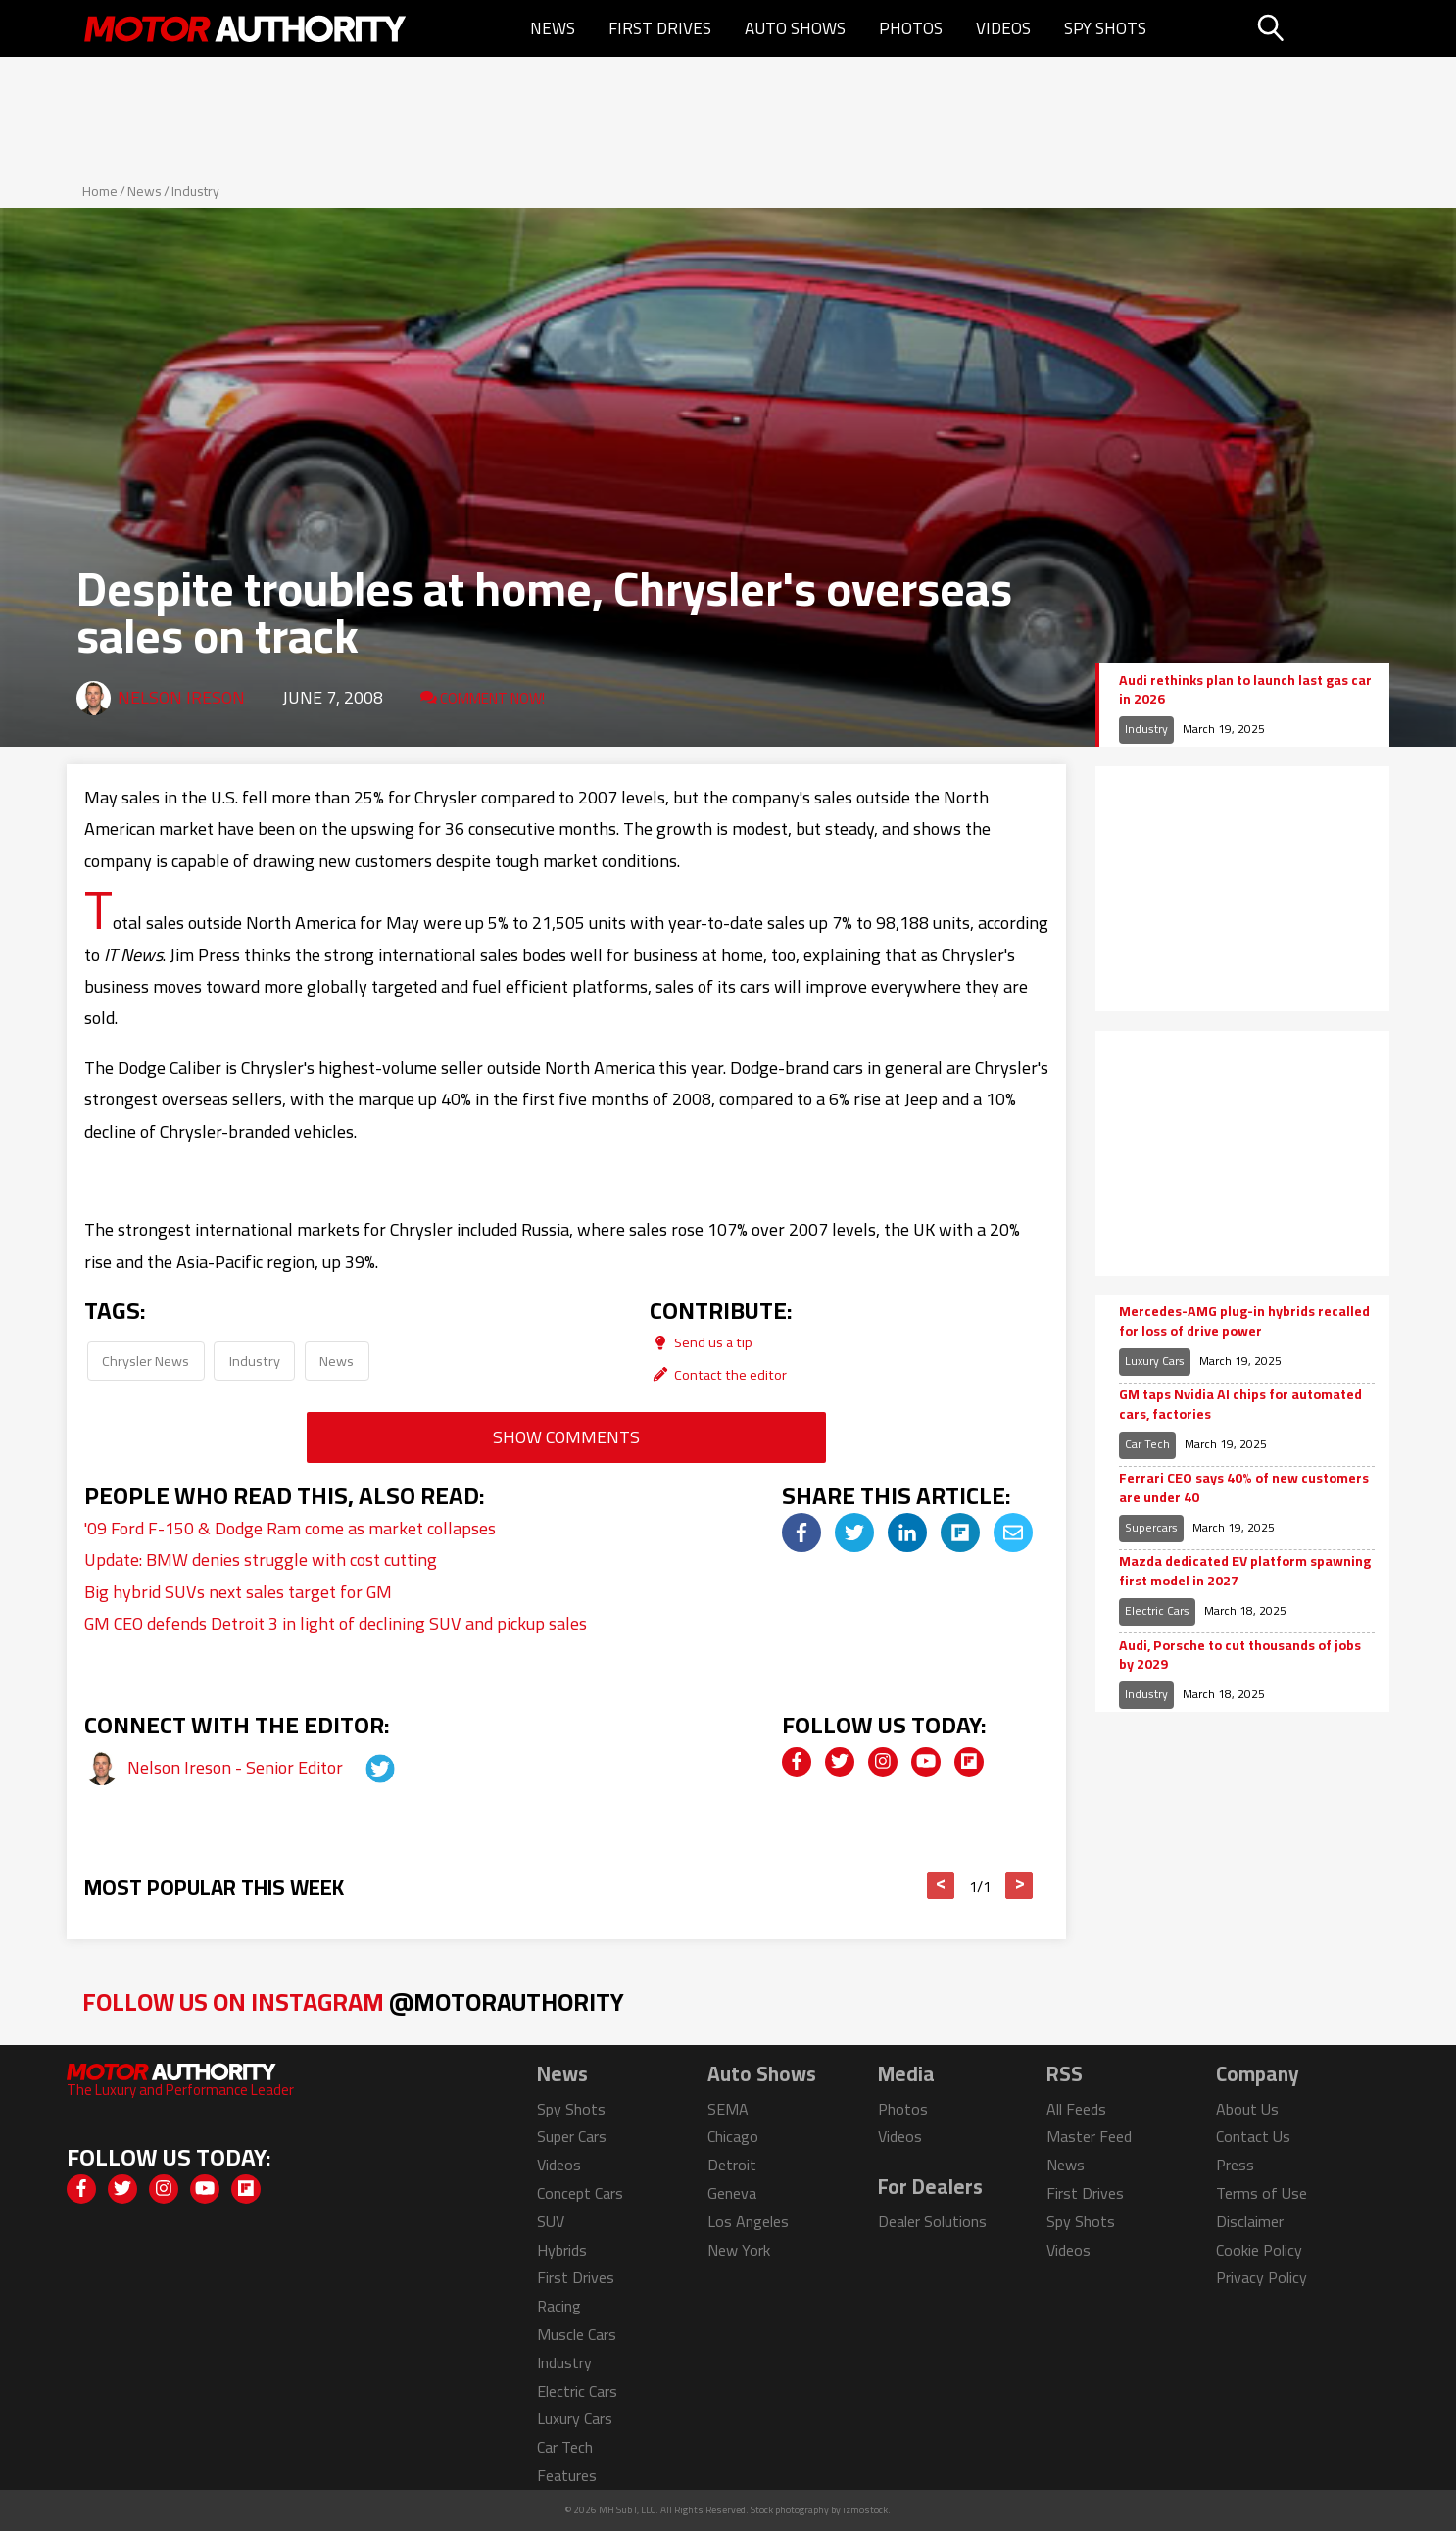 This screenshot has height=2531, width=1456. What do you see at coordinates (795, 28) in the screenshot?
I see `Auto Shows` at bounding box center [795, 28].